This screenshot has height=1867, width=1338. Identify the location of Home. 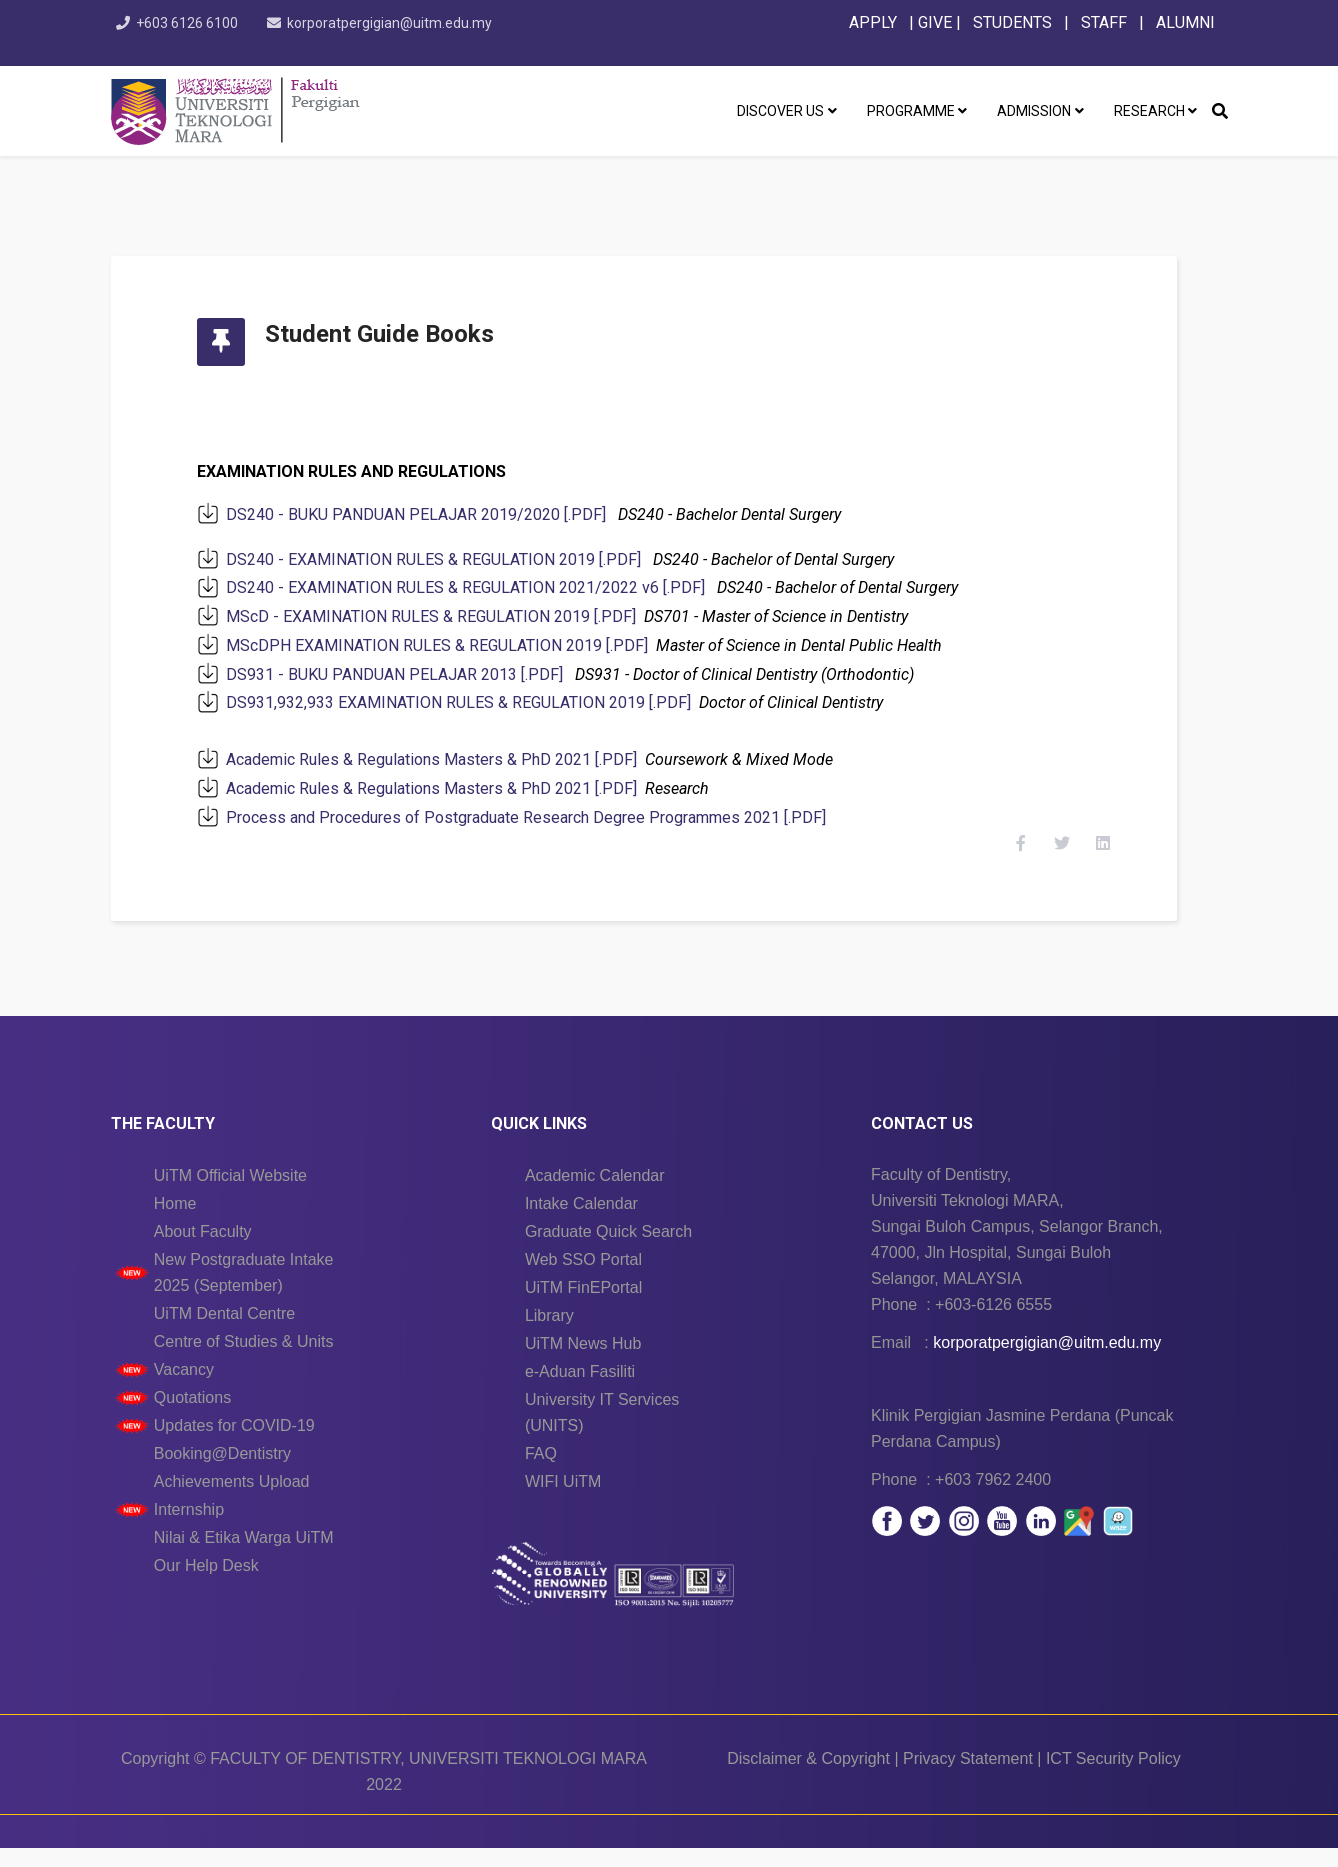
(175, 1222).